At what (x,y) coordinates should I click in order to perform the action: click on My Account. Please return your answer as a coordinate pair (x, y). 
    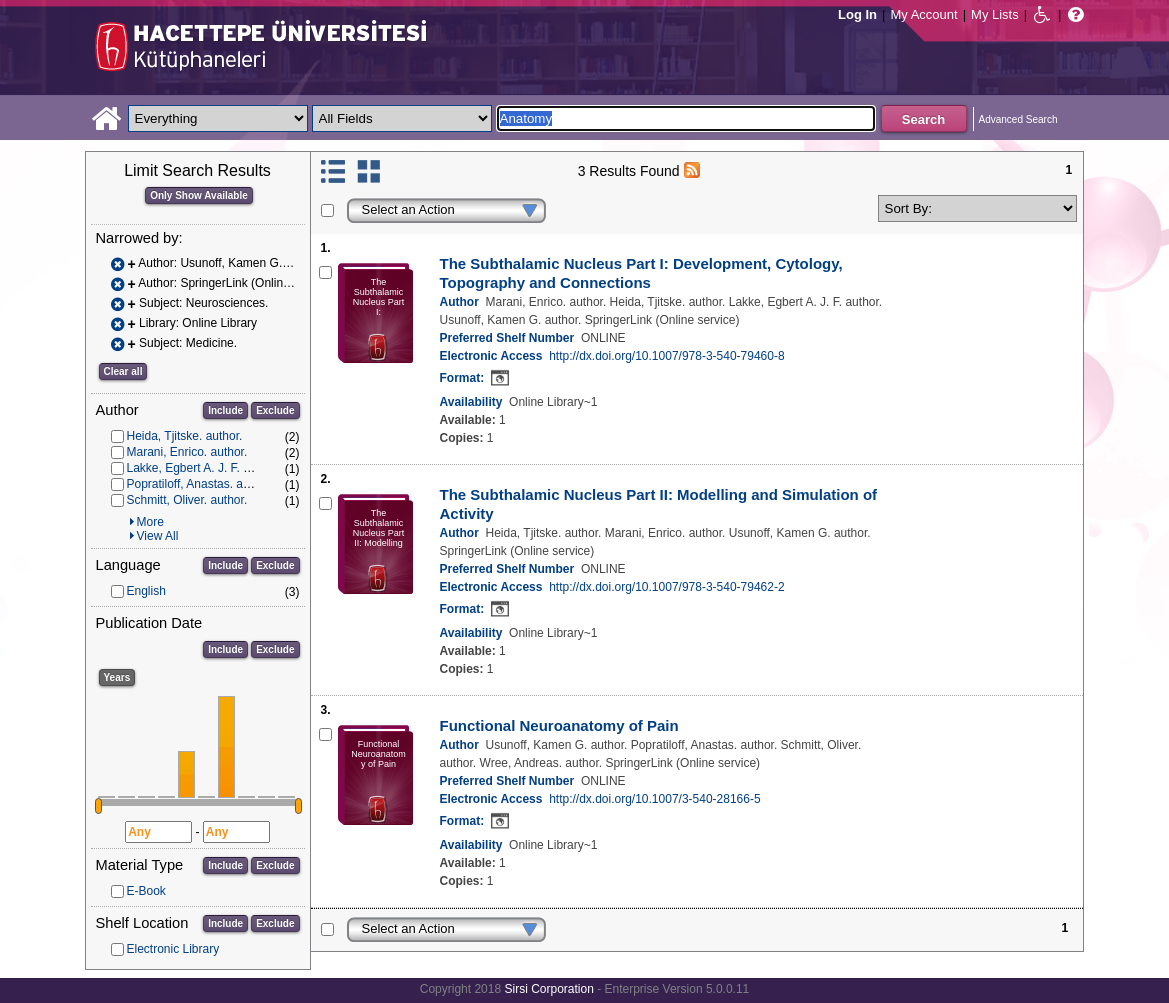
    Looking at the image, I should click on (923, 14).